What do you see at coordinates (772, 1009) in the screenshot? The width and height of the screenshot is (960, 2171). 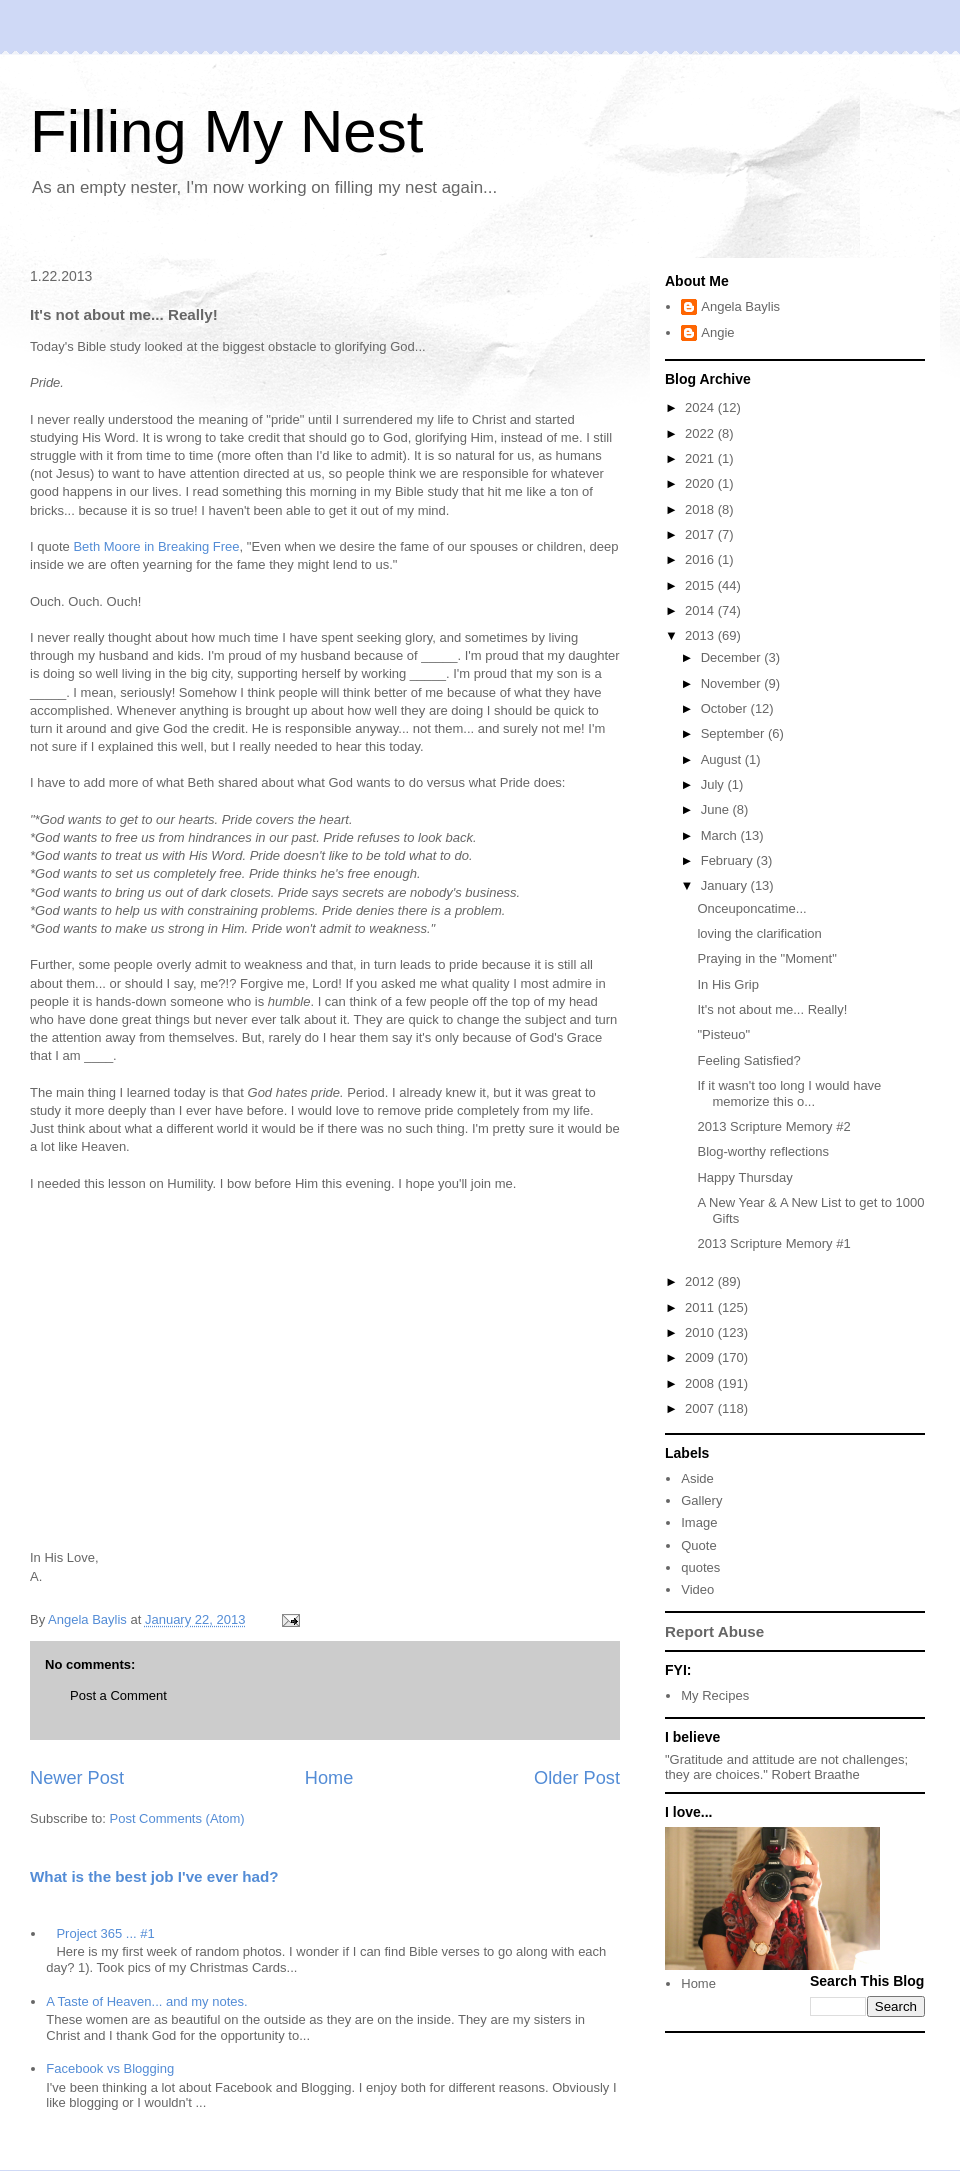 I see `It's not about me... Really!` at bounding box center [772, 1009].